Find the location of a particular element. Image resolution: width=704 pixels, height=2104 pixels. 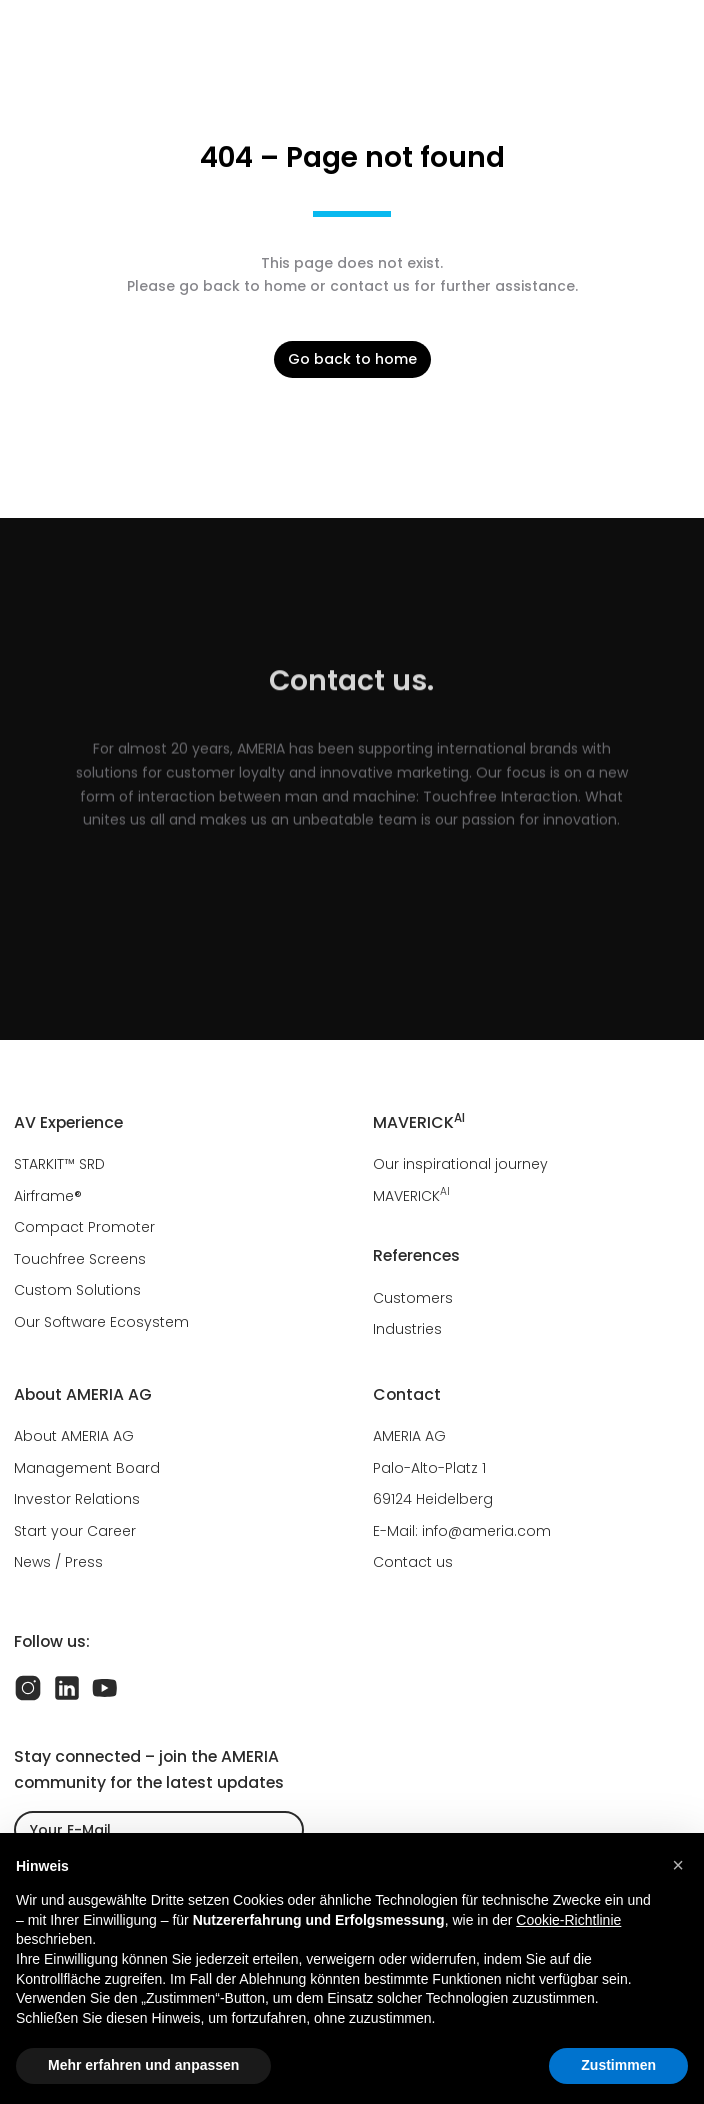

Start your Career is located at coordinates (75, 1531).